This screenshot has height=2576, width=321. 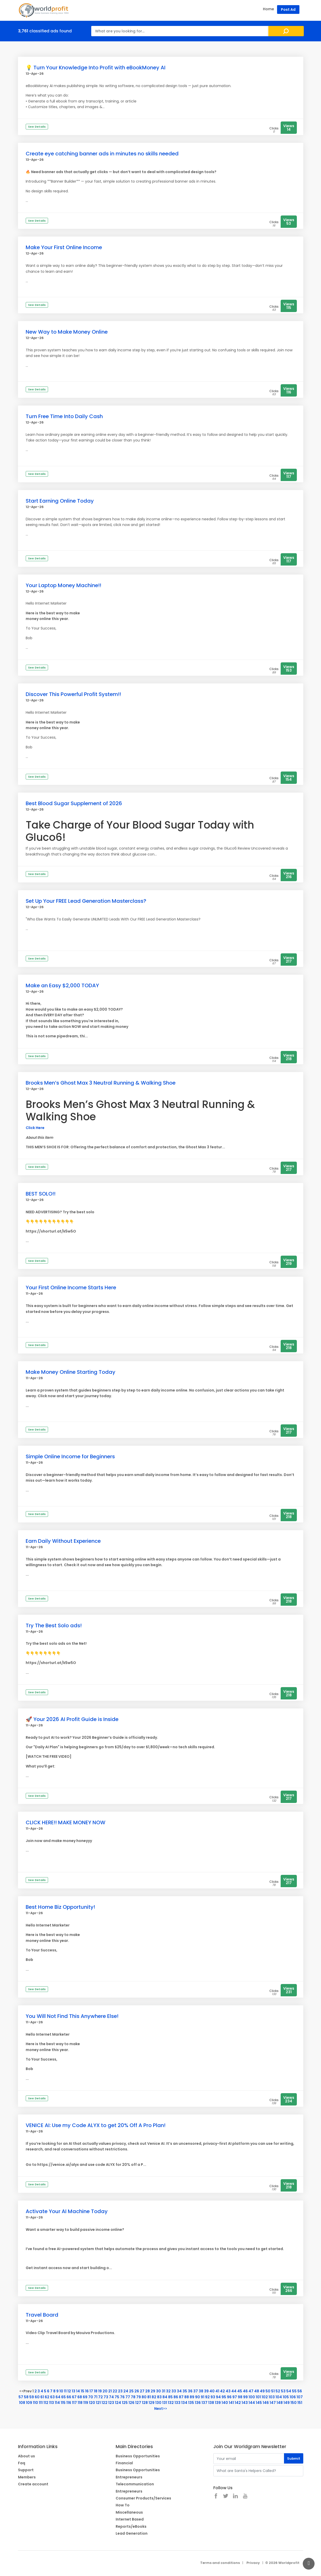 I want to click on 118, so click(x=80, y=2402).